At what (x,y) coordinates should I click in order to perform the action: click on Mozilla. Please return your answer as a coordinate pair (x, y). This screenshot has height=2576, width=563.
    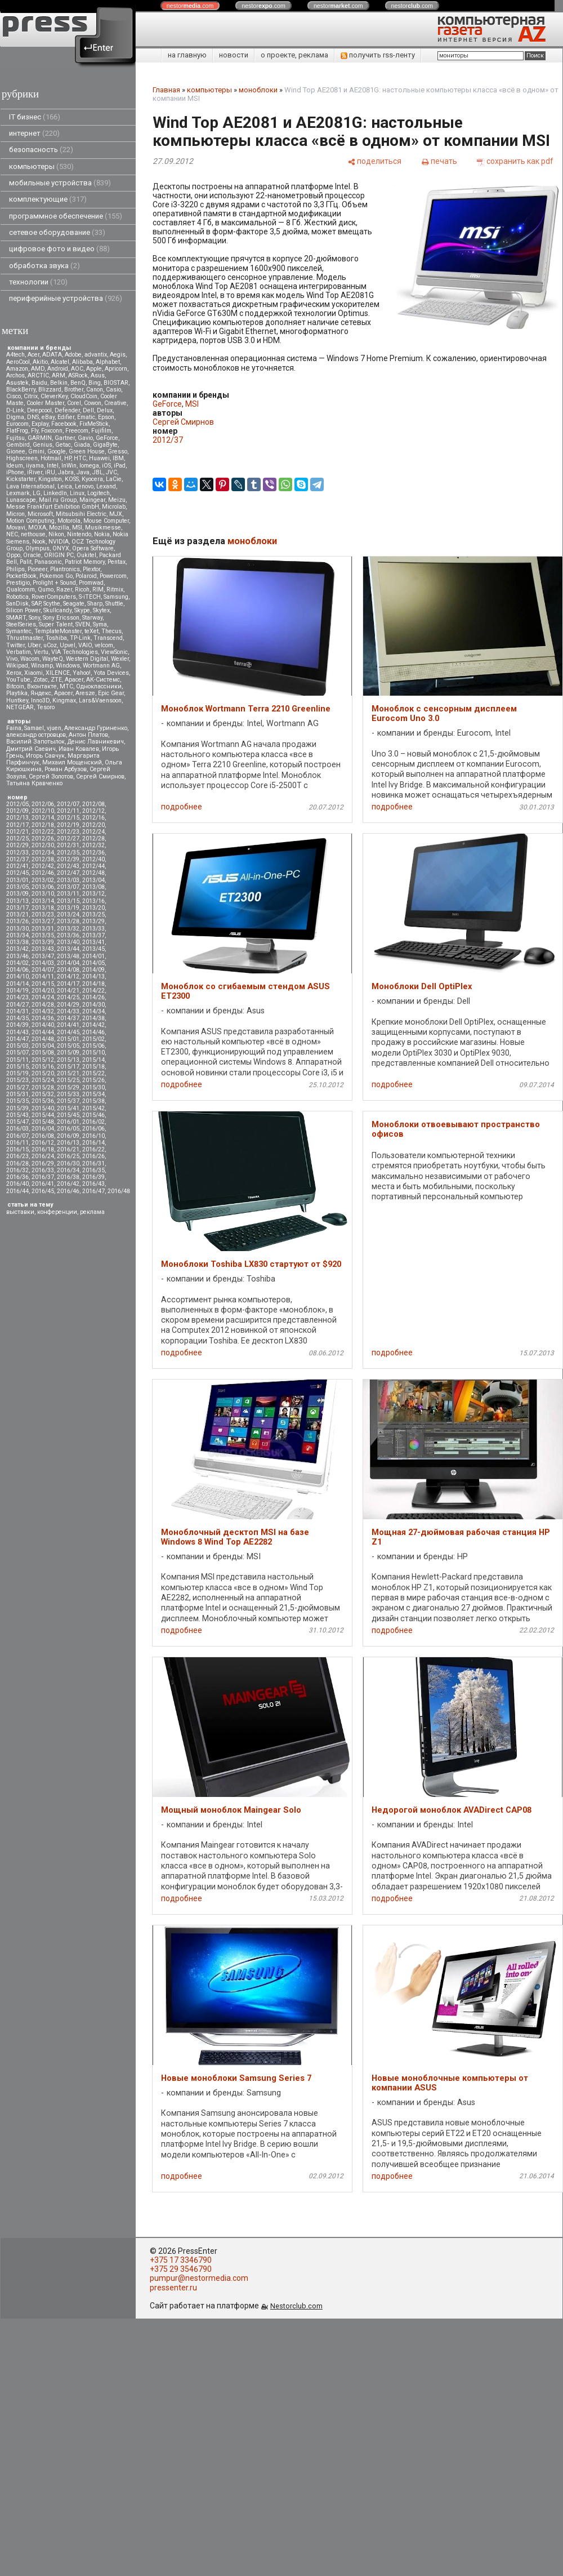
    Looking at the image, I should click on (59, 527).